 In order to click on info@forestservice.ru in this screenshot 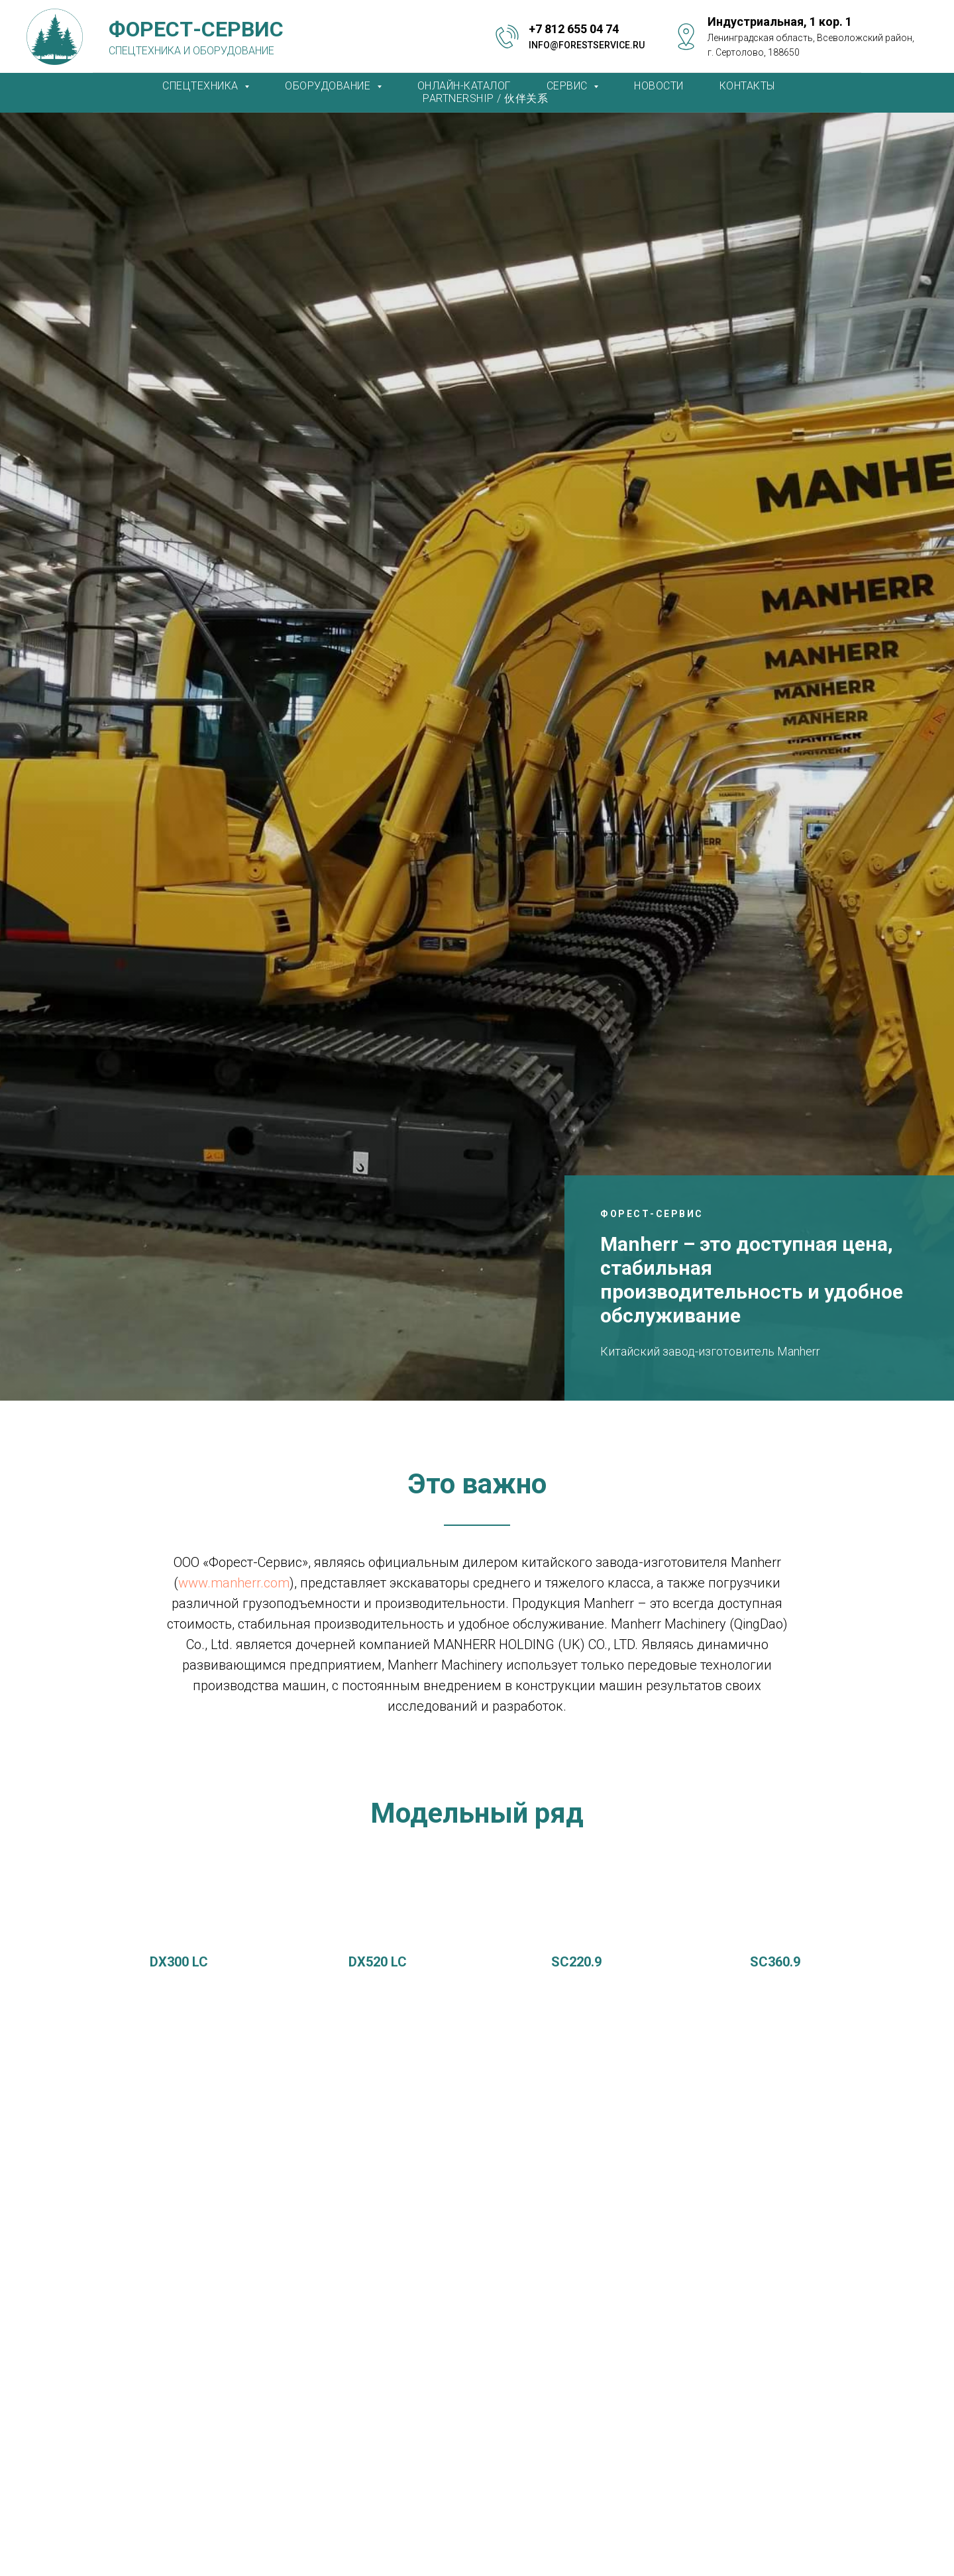, I will do `click(587, 45)`.